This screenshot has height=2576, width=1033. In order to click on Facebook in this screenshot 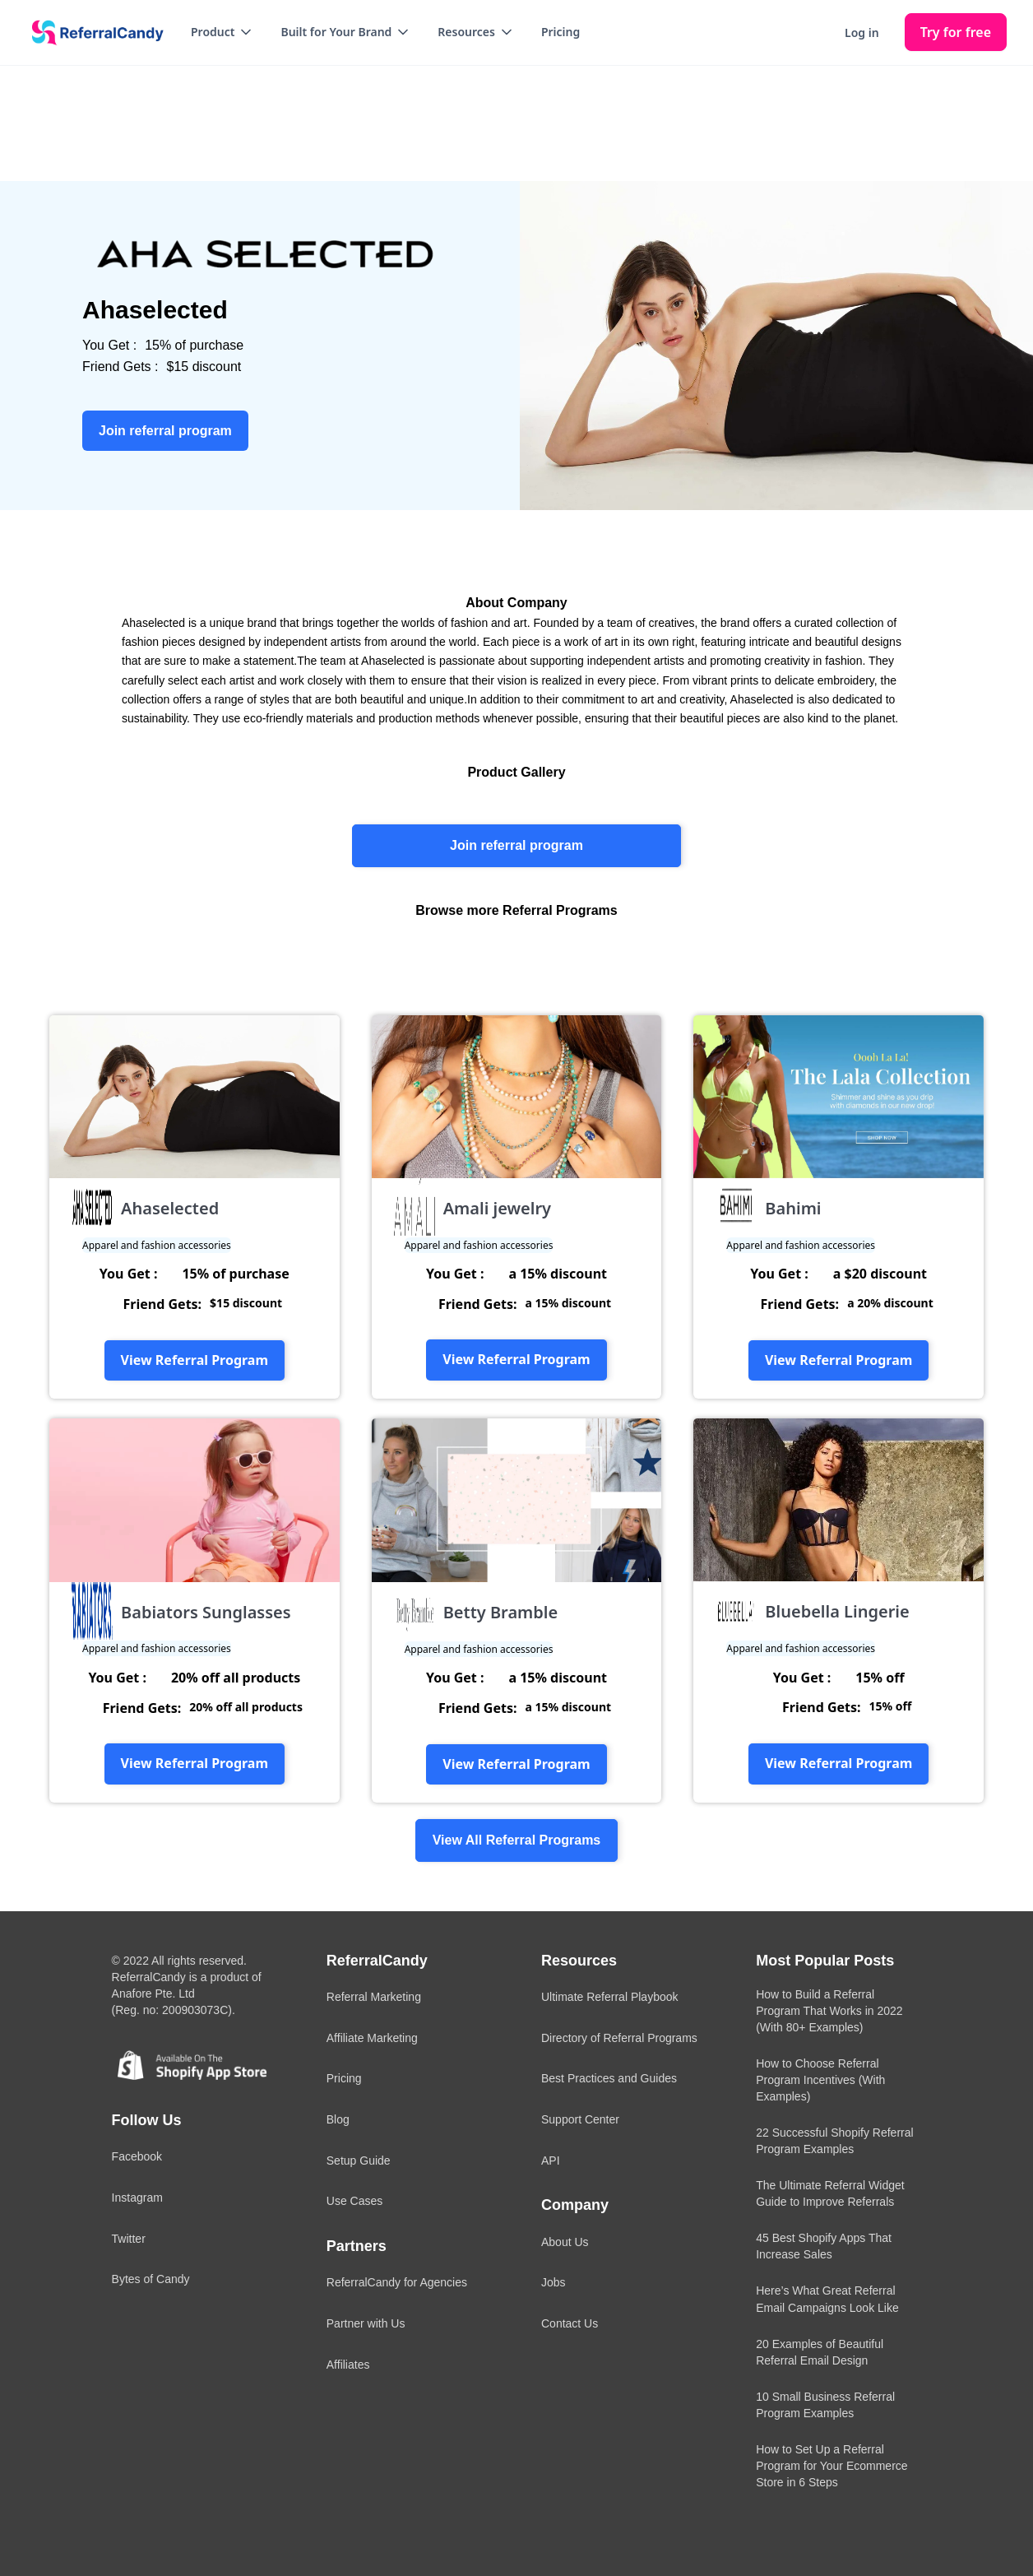, I will do `click(137, 2156)`.